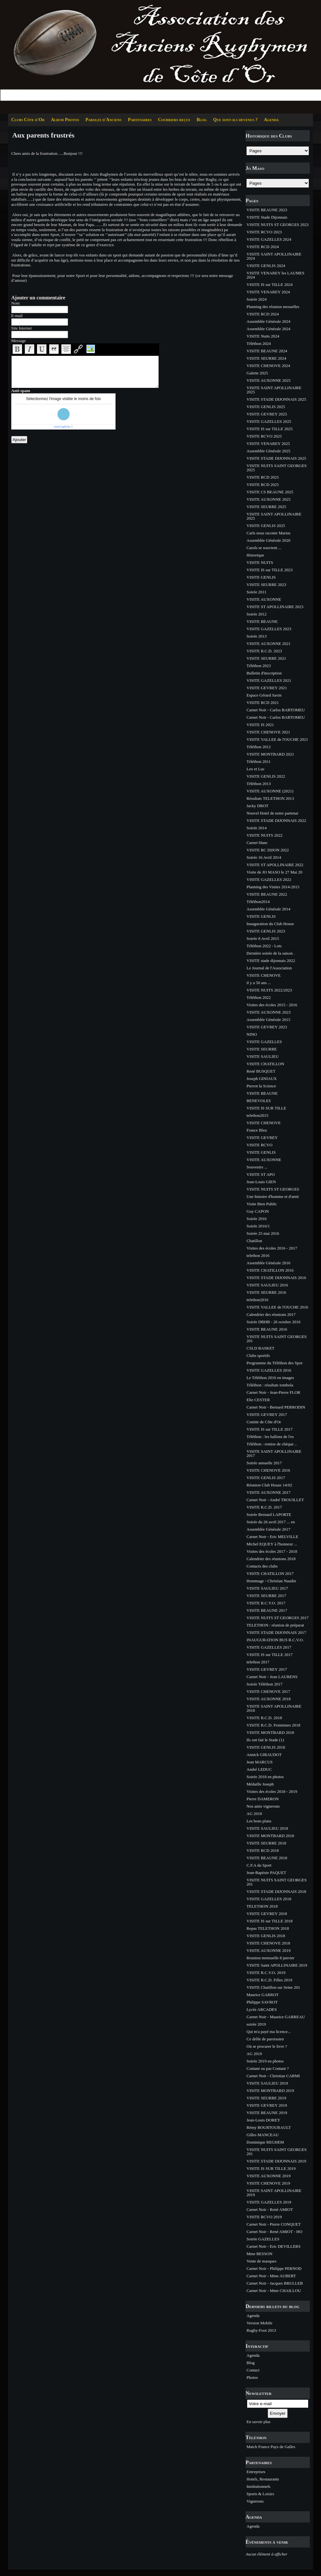  I want to click on VISITE BEAUNE 2016, so click(267, 1329).